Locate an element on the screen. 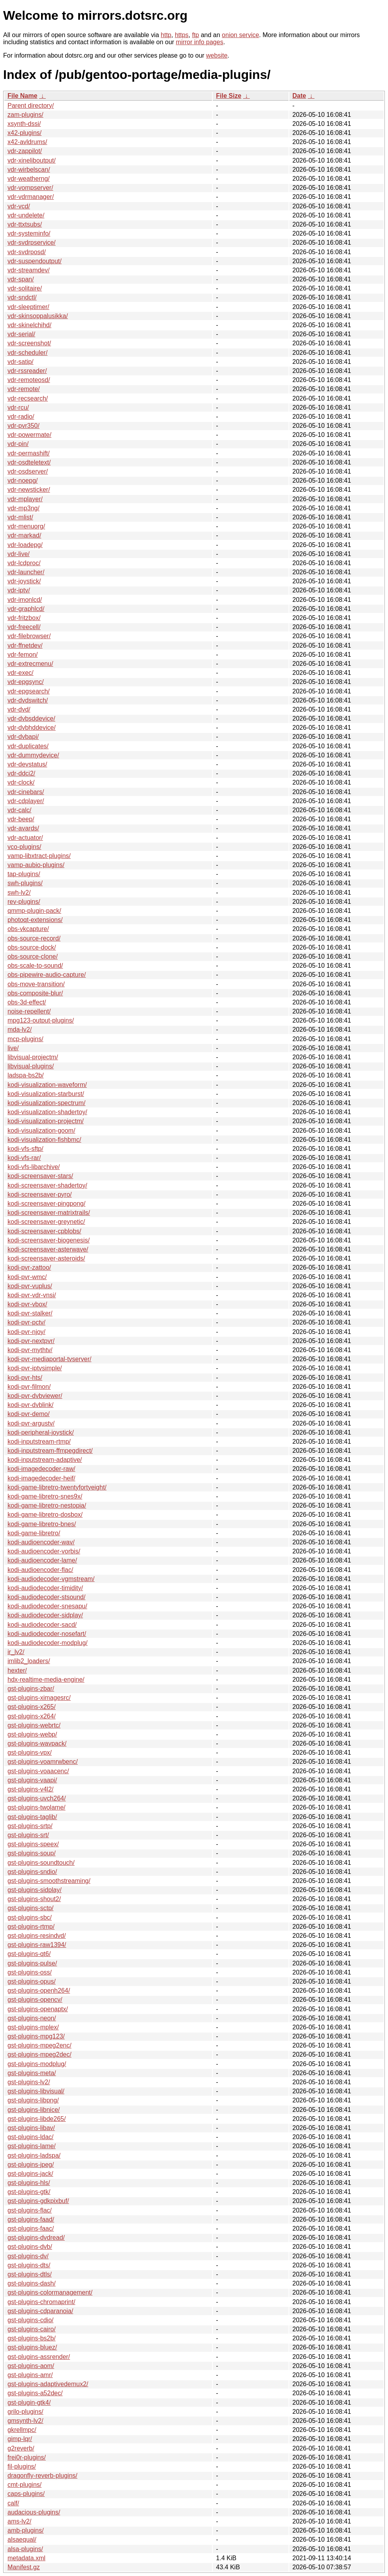  gst-plugins-dash/ is located at coordinates (31, 2283).